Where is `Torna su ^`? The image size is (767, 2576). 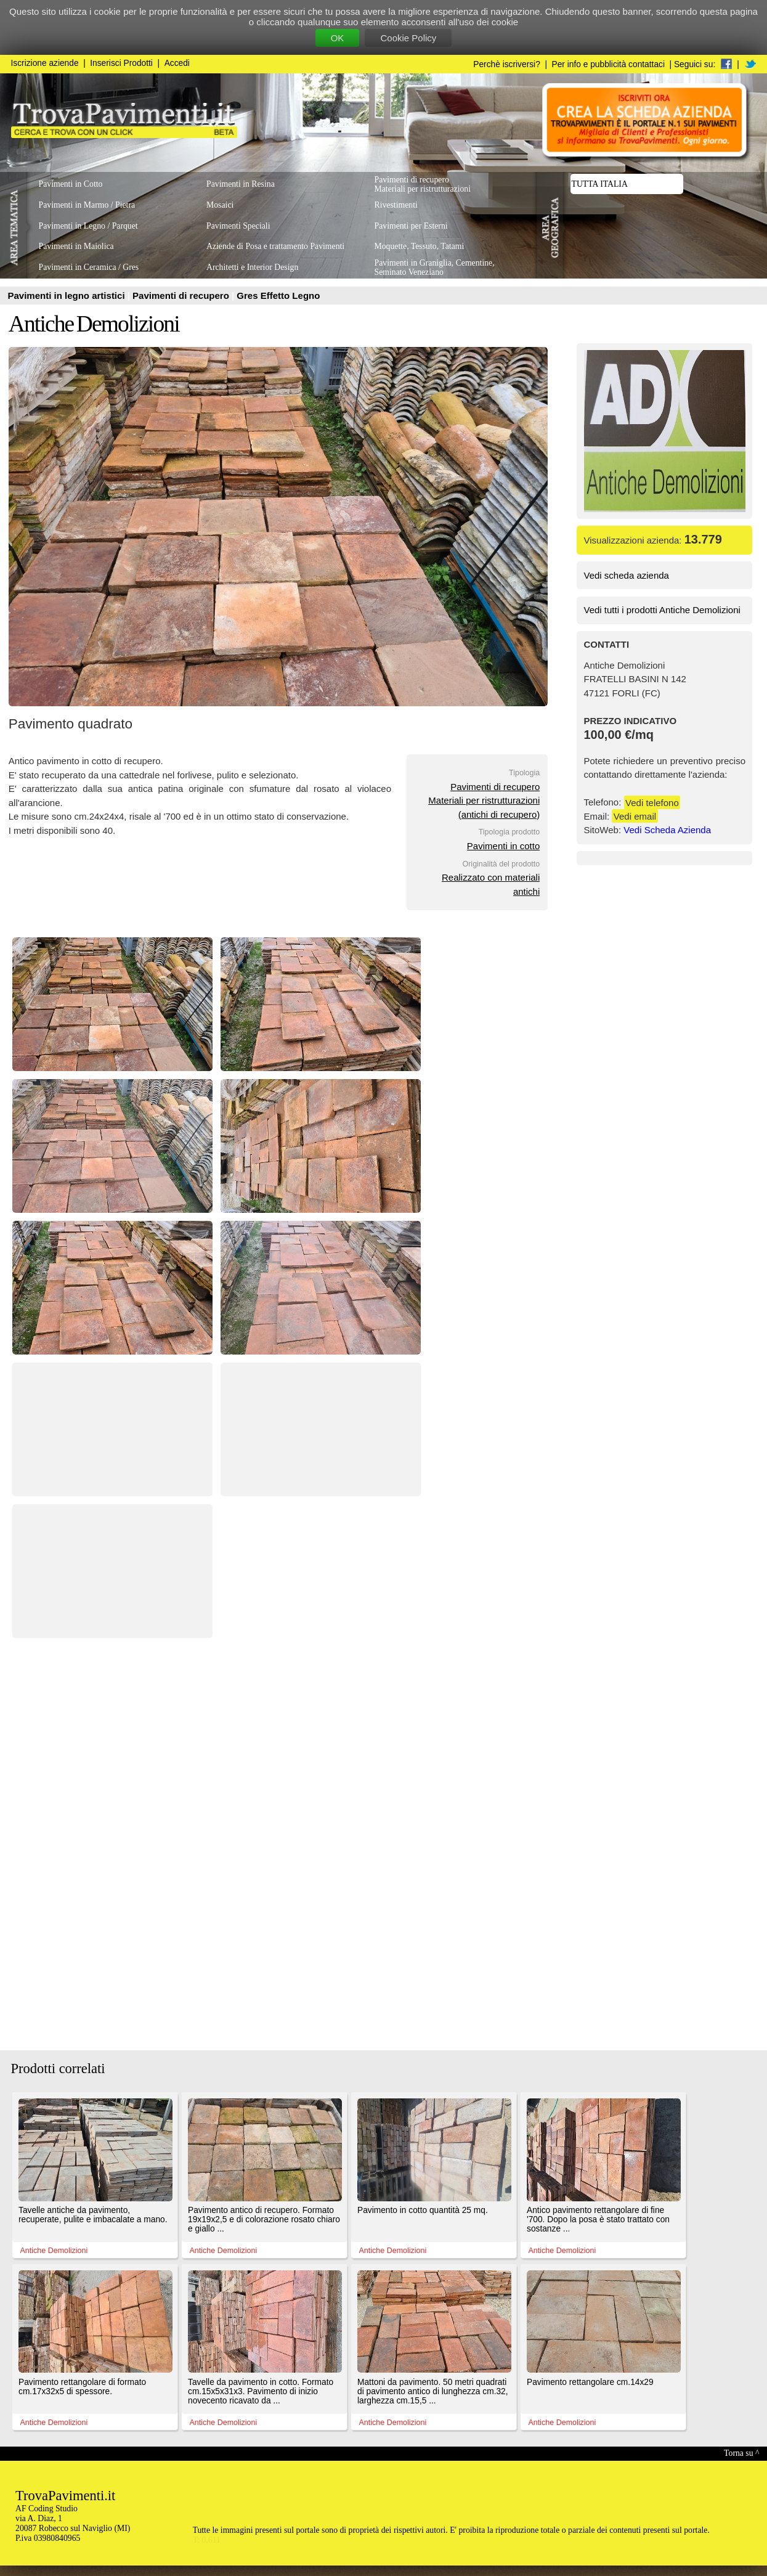
Torna su ^ is located at coordinates (741, 2453).